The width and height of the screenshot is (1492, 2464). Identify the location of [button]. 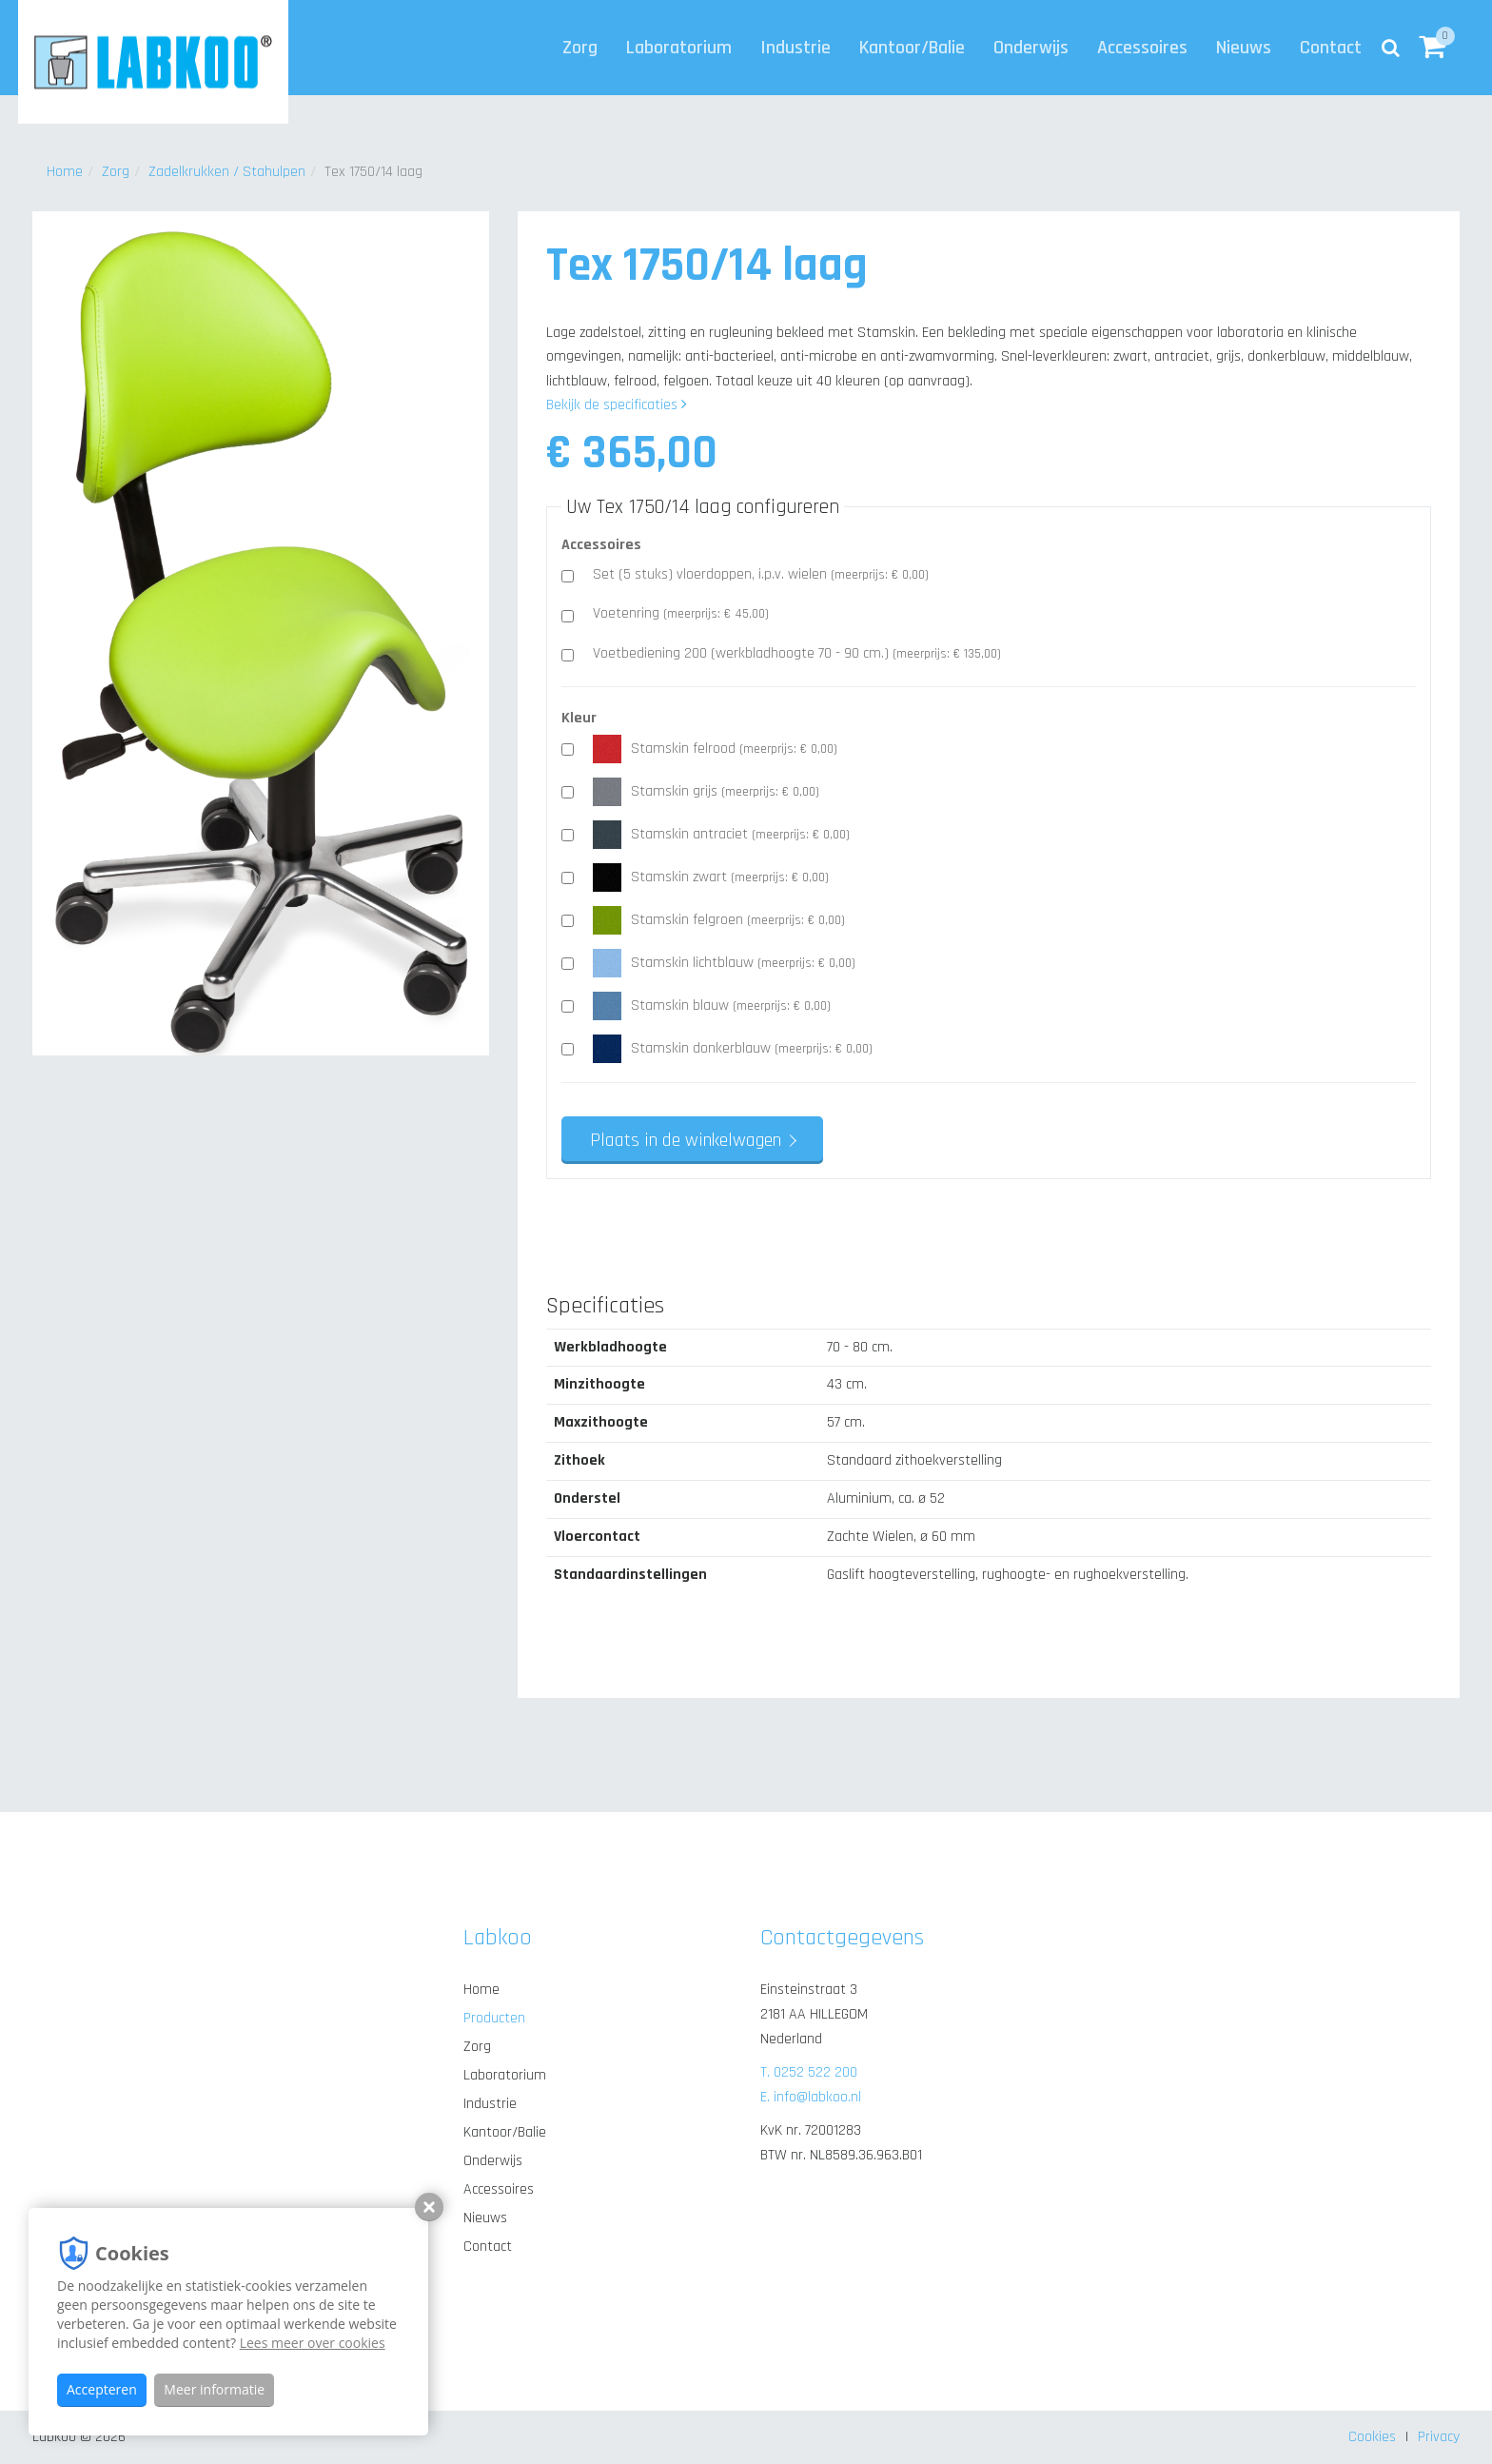
(1432, 47).